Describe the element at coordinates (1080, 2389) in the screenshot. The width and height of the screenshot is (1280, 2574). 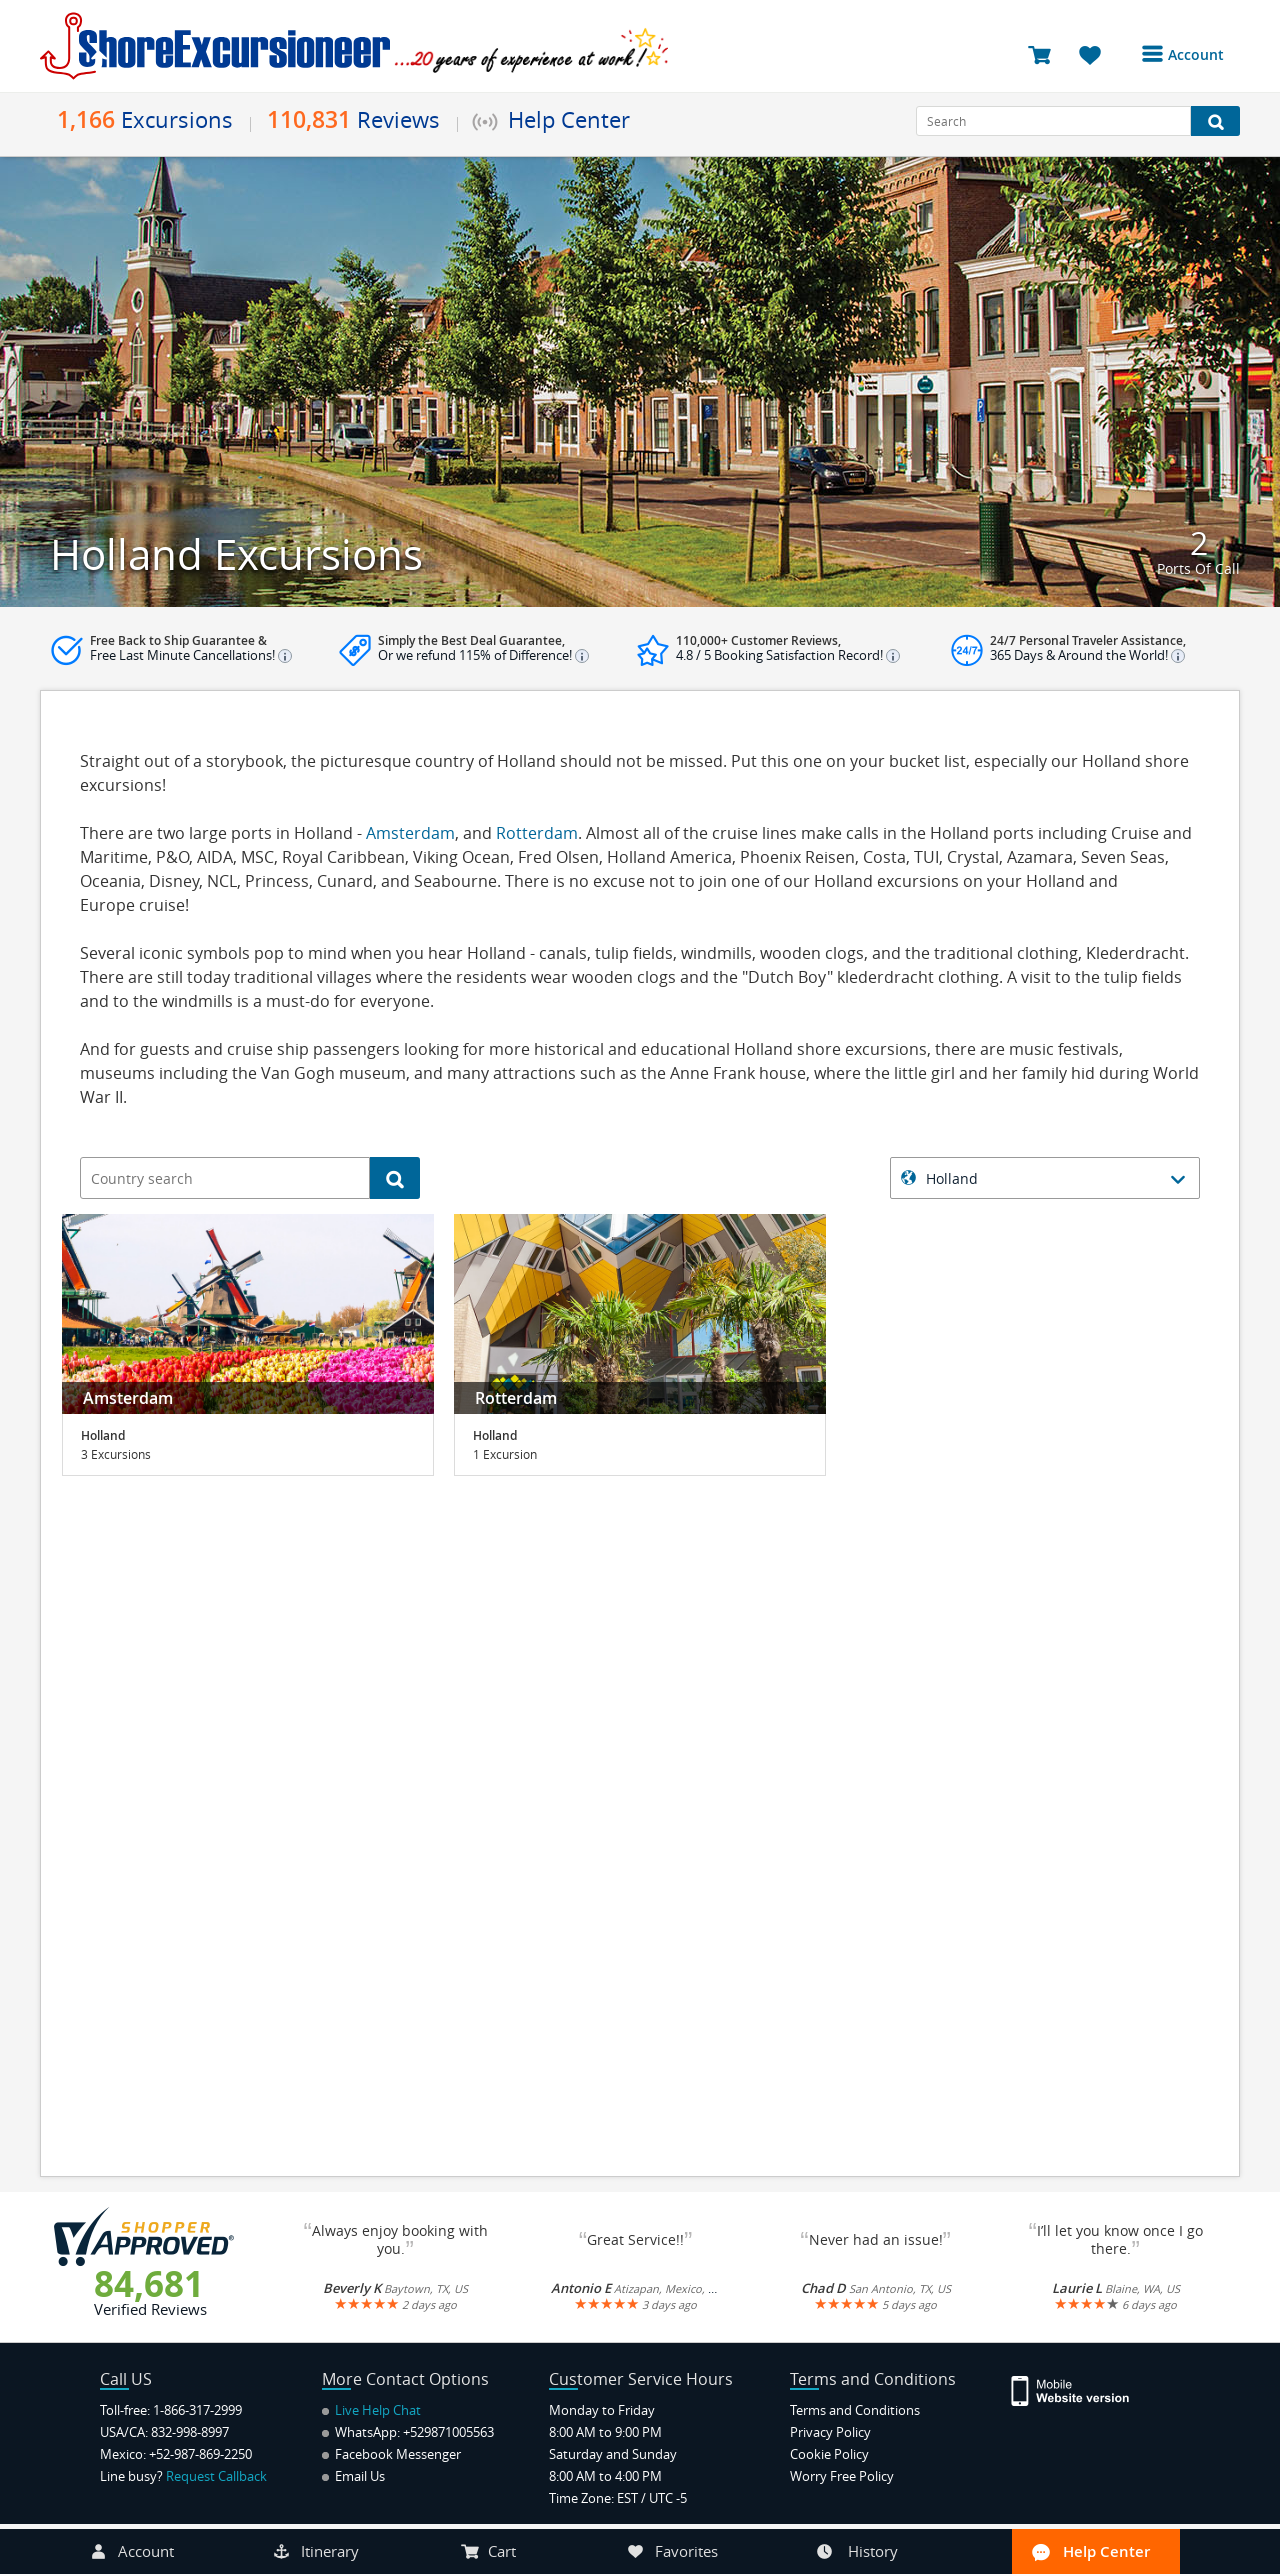
I see `[Site Version Mobile]` at that location.